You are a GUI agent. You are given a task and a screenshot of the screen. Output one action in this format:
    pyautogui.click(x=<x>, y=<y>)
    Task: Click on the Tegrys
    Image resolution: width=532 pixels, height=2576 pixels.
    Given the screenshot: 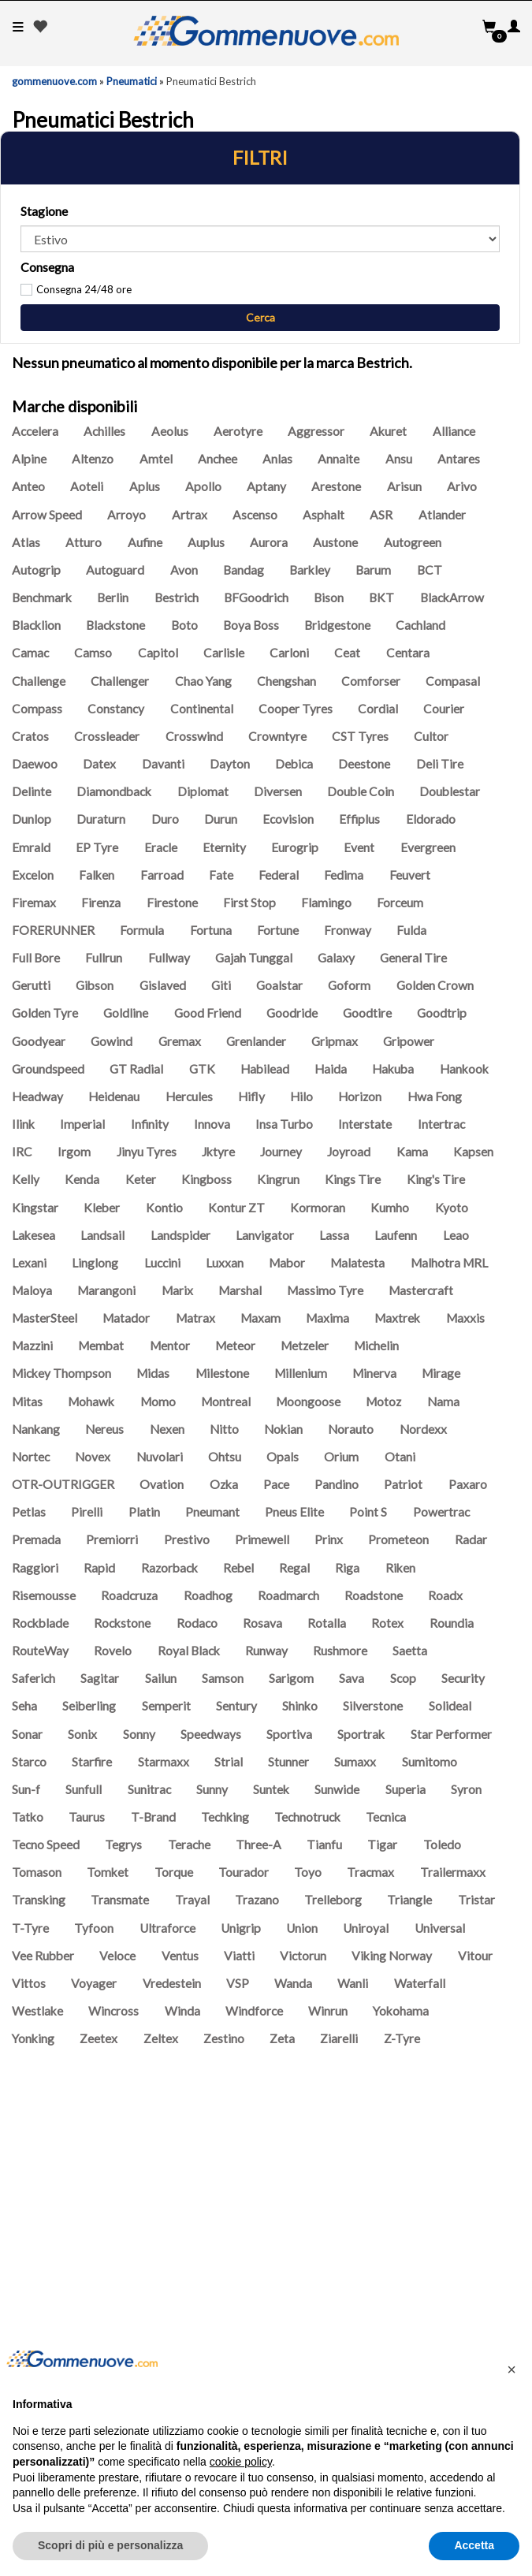 What is the action you would take?
    pyautogui.click(x=123, y=1844)
    